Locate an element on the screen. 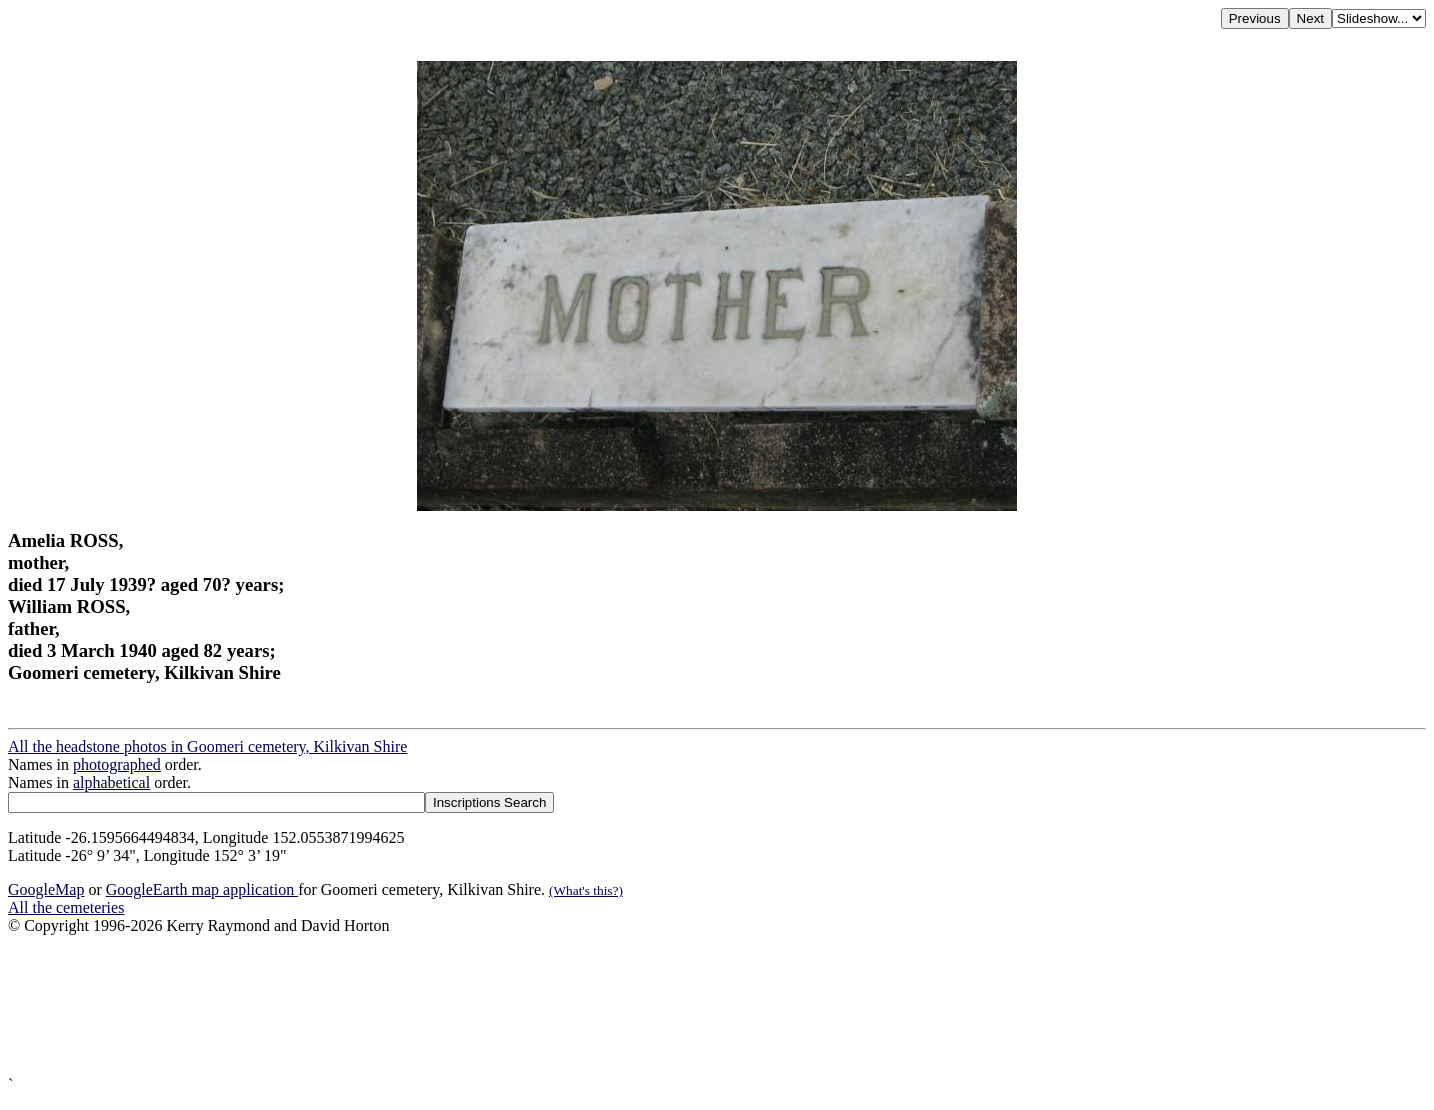  All the headstone photos in Goomeri cemetery, Kilkivan Shire is located at coordinates (207, 746).